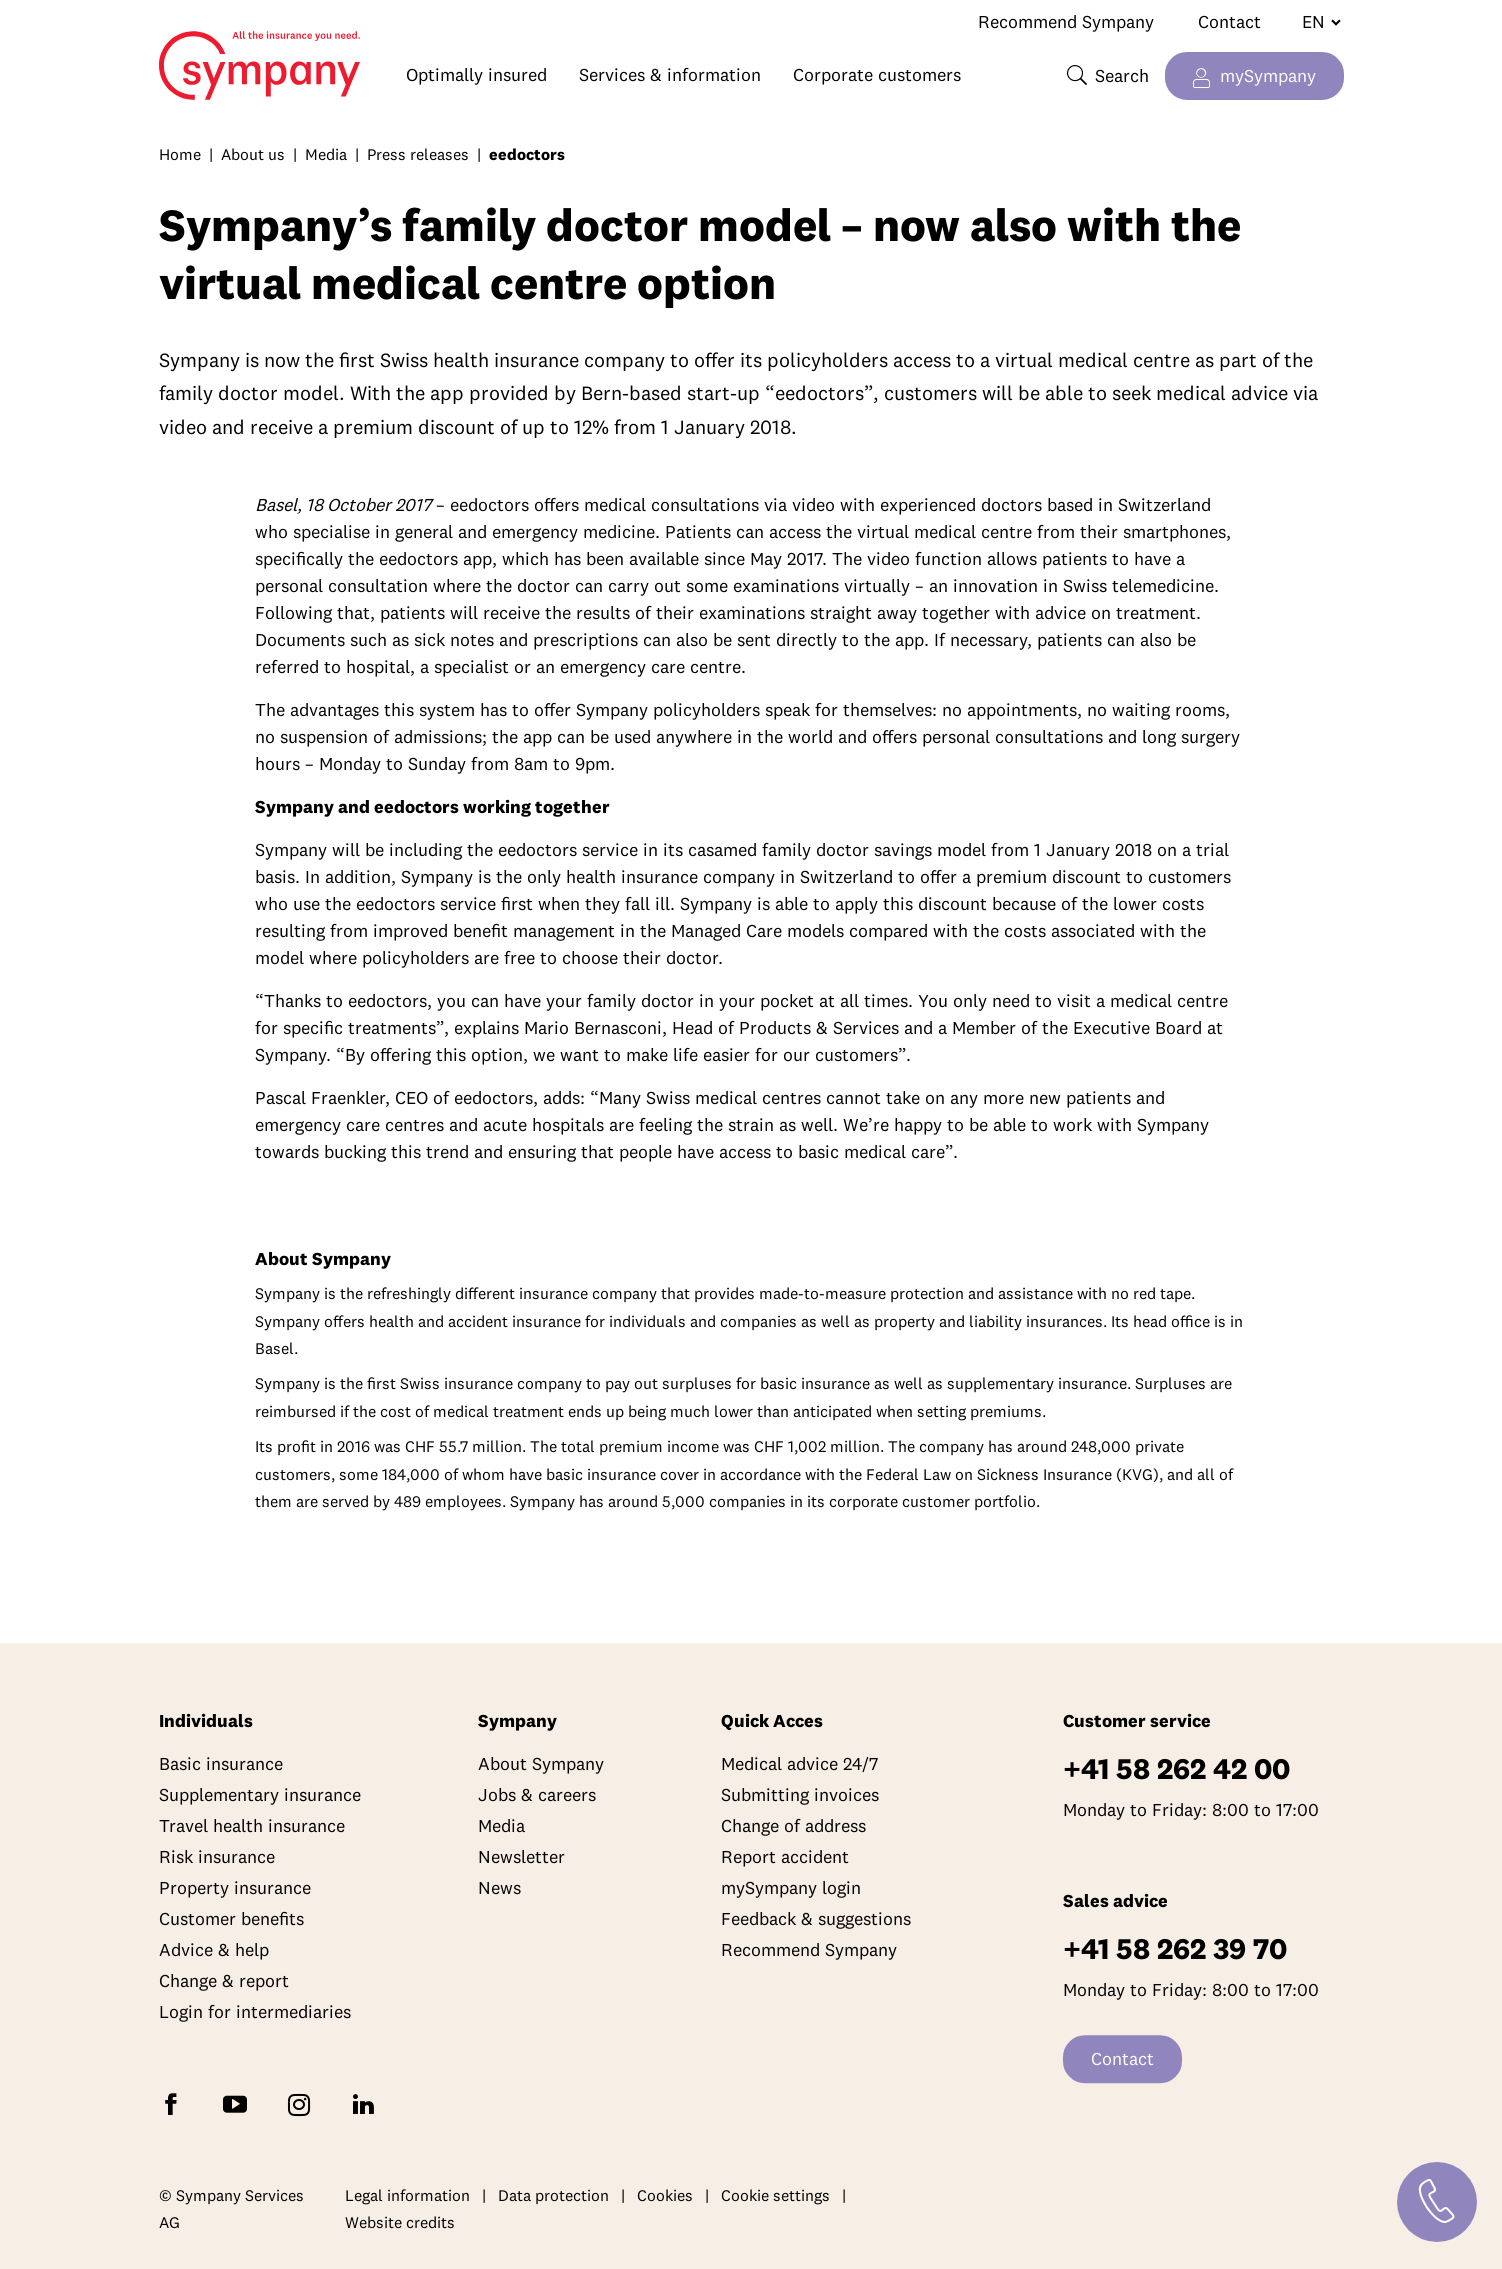  I want to click on Login for intermediaries, so click(255, 2012).